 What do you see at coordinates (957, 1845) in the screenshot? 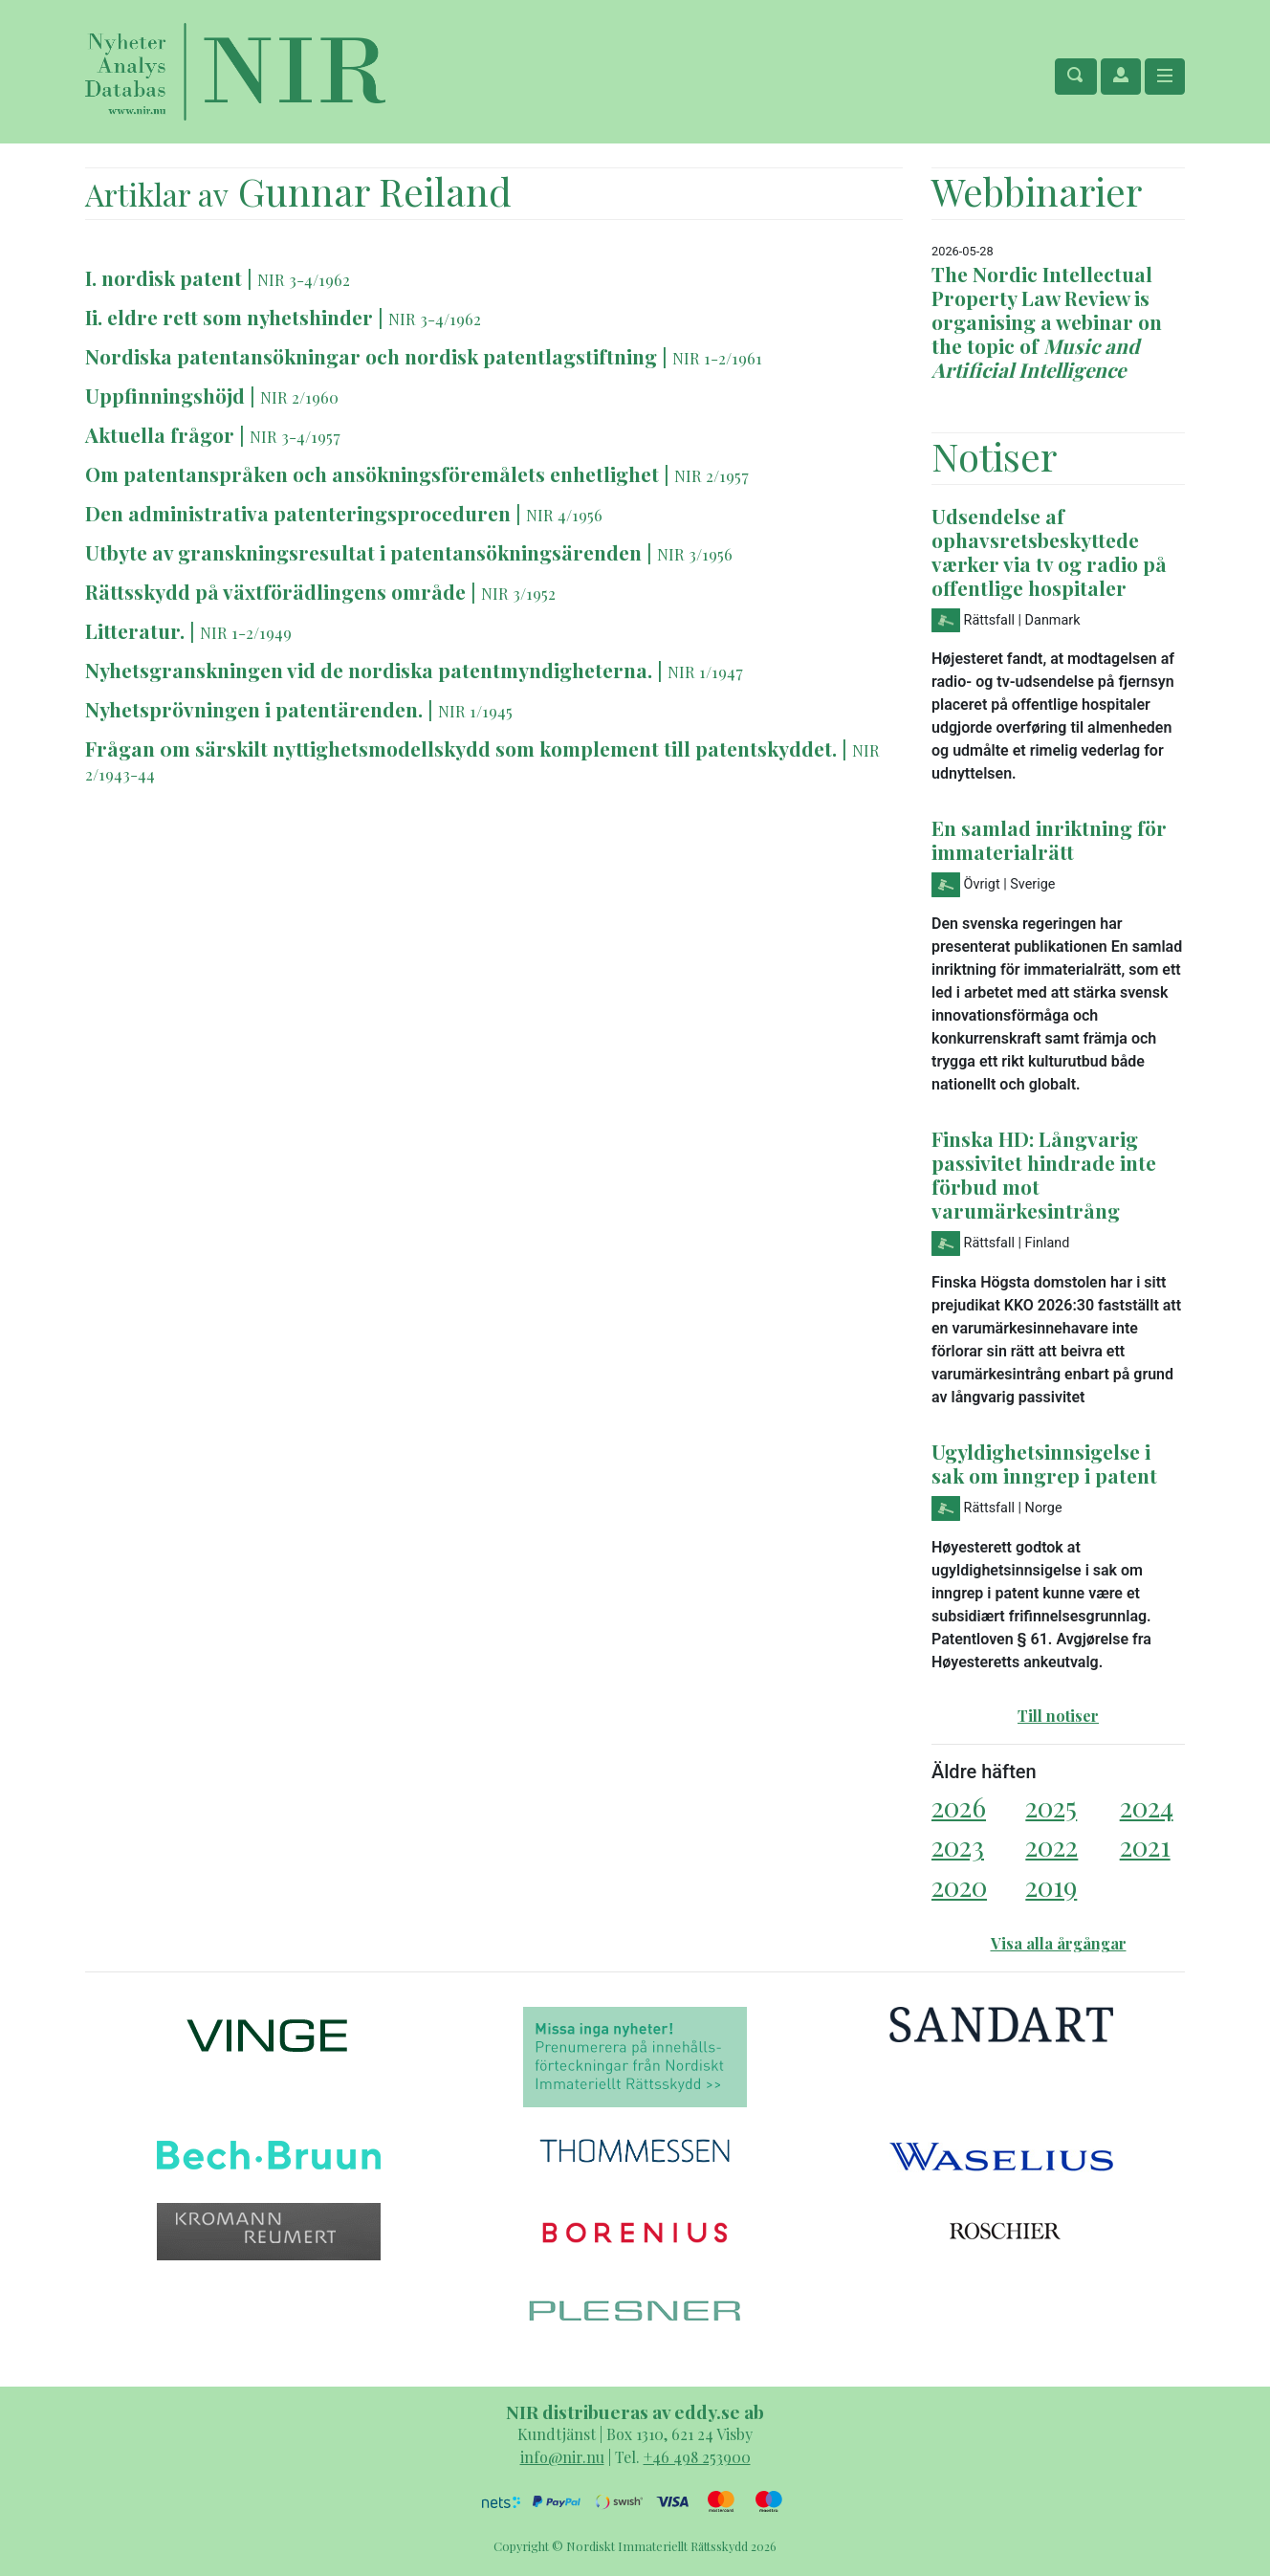
I see `2023` at bounding box center [957, 1845].